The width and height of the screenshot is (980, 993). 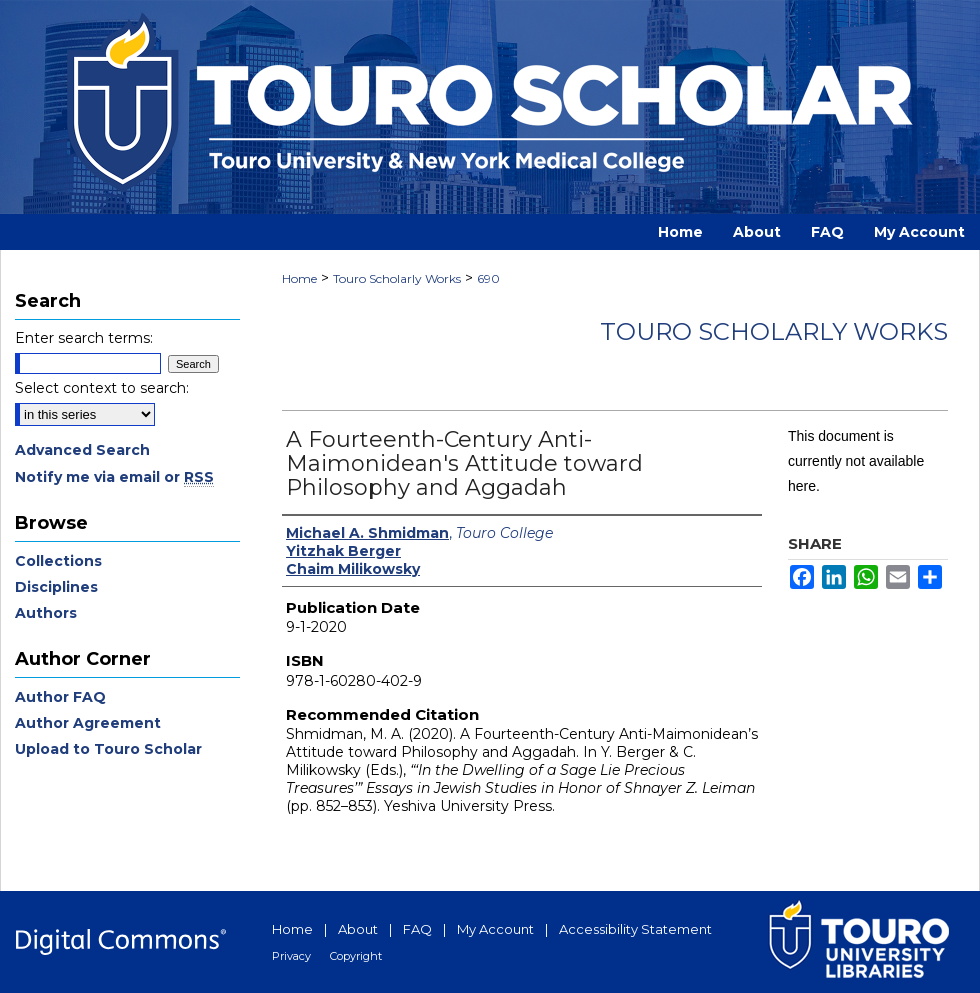 I want to click on Touro Scholarly Works, so click(x=397, y=278).